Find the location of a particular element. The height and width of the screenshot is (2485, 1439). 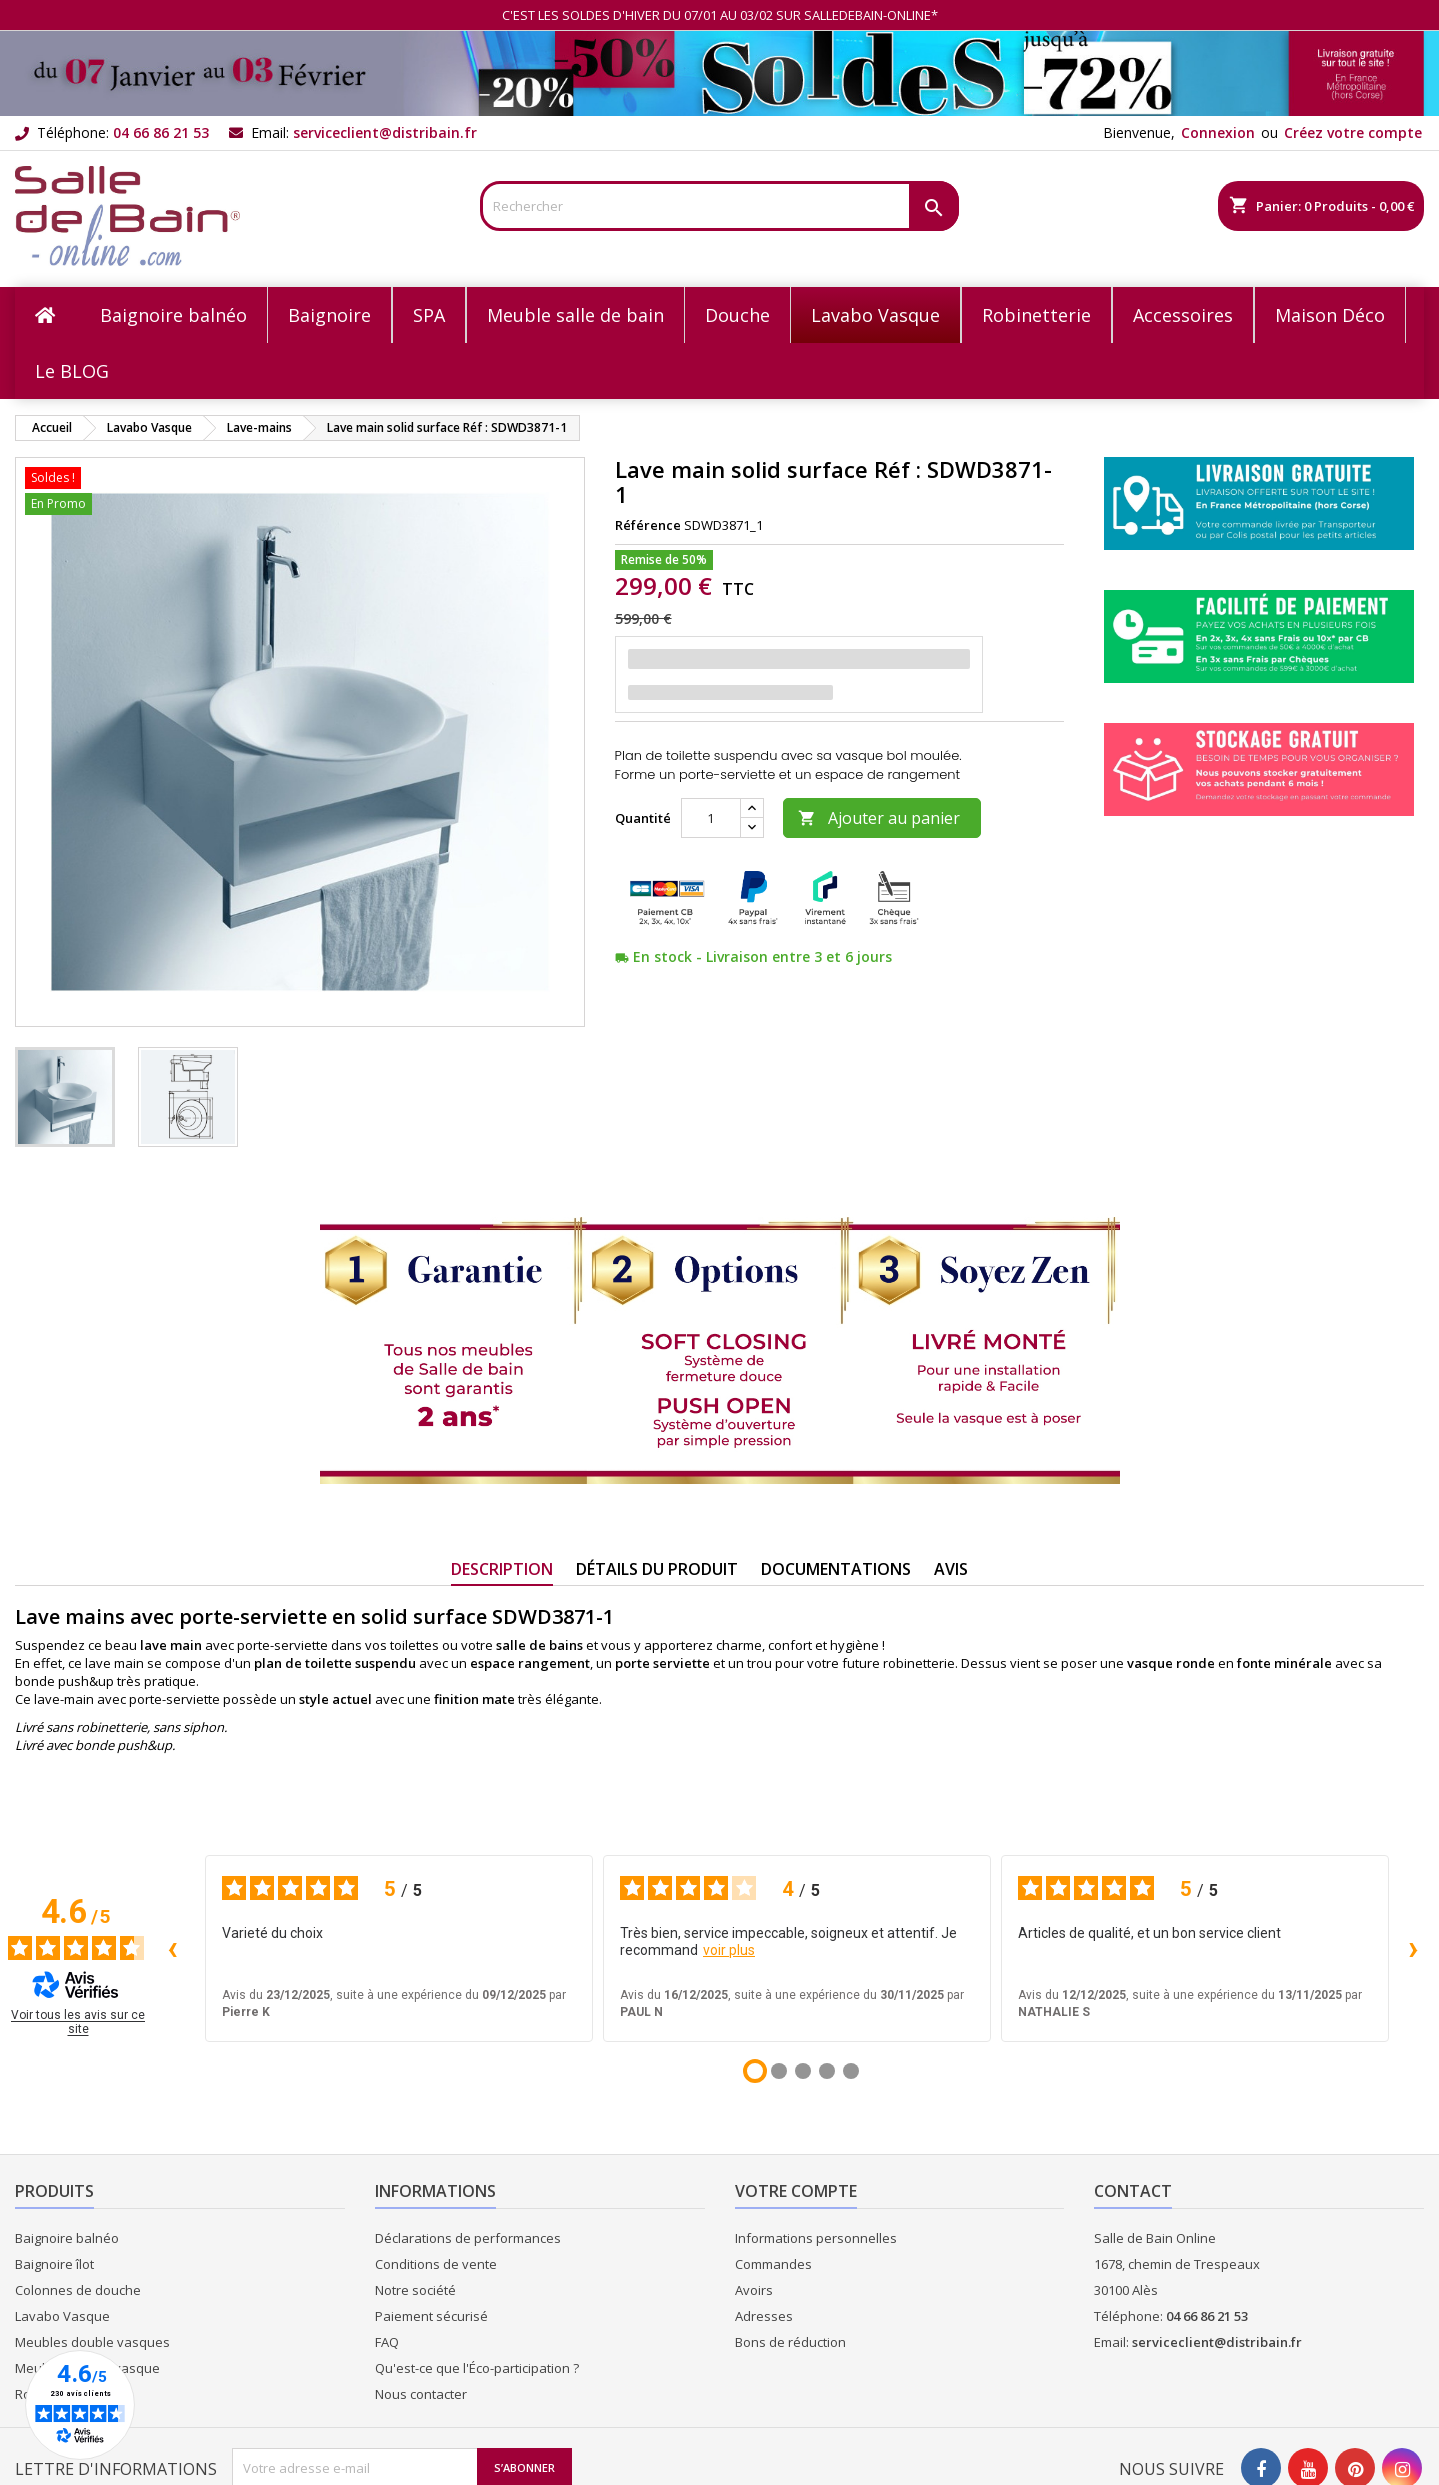

[Avis 2] is located at coordinates (779, 2071).